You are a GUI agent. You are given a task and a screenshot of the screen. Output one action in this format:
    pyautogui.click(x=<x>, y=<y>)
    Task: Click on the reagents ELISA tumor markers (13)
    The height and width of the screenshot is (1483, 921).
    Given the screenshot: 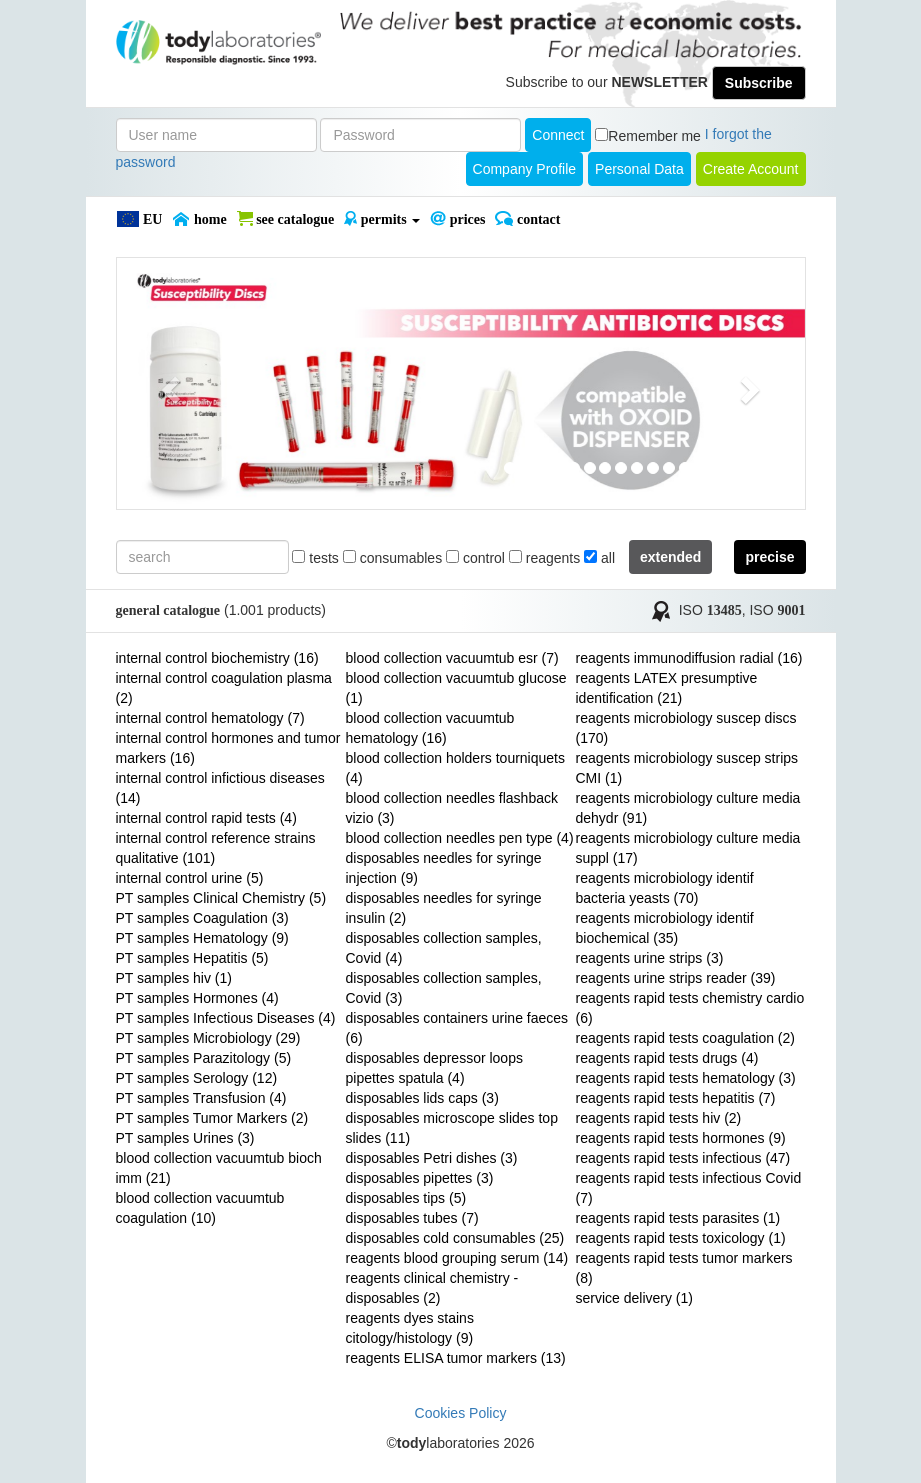 What is the action you would take?
    pyautogui.click(x=456, y=1358)
    